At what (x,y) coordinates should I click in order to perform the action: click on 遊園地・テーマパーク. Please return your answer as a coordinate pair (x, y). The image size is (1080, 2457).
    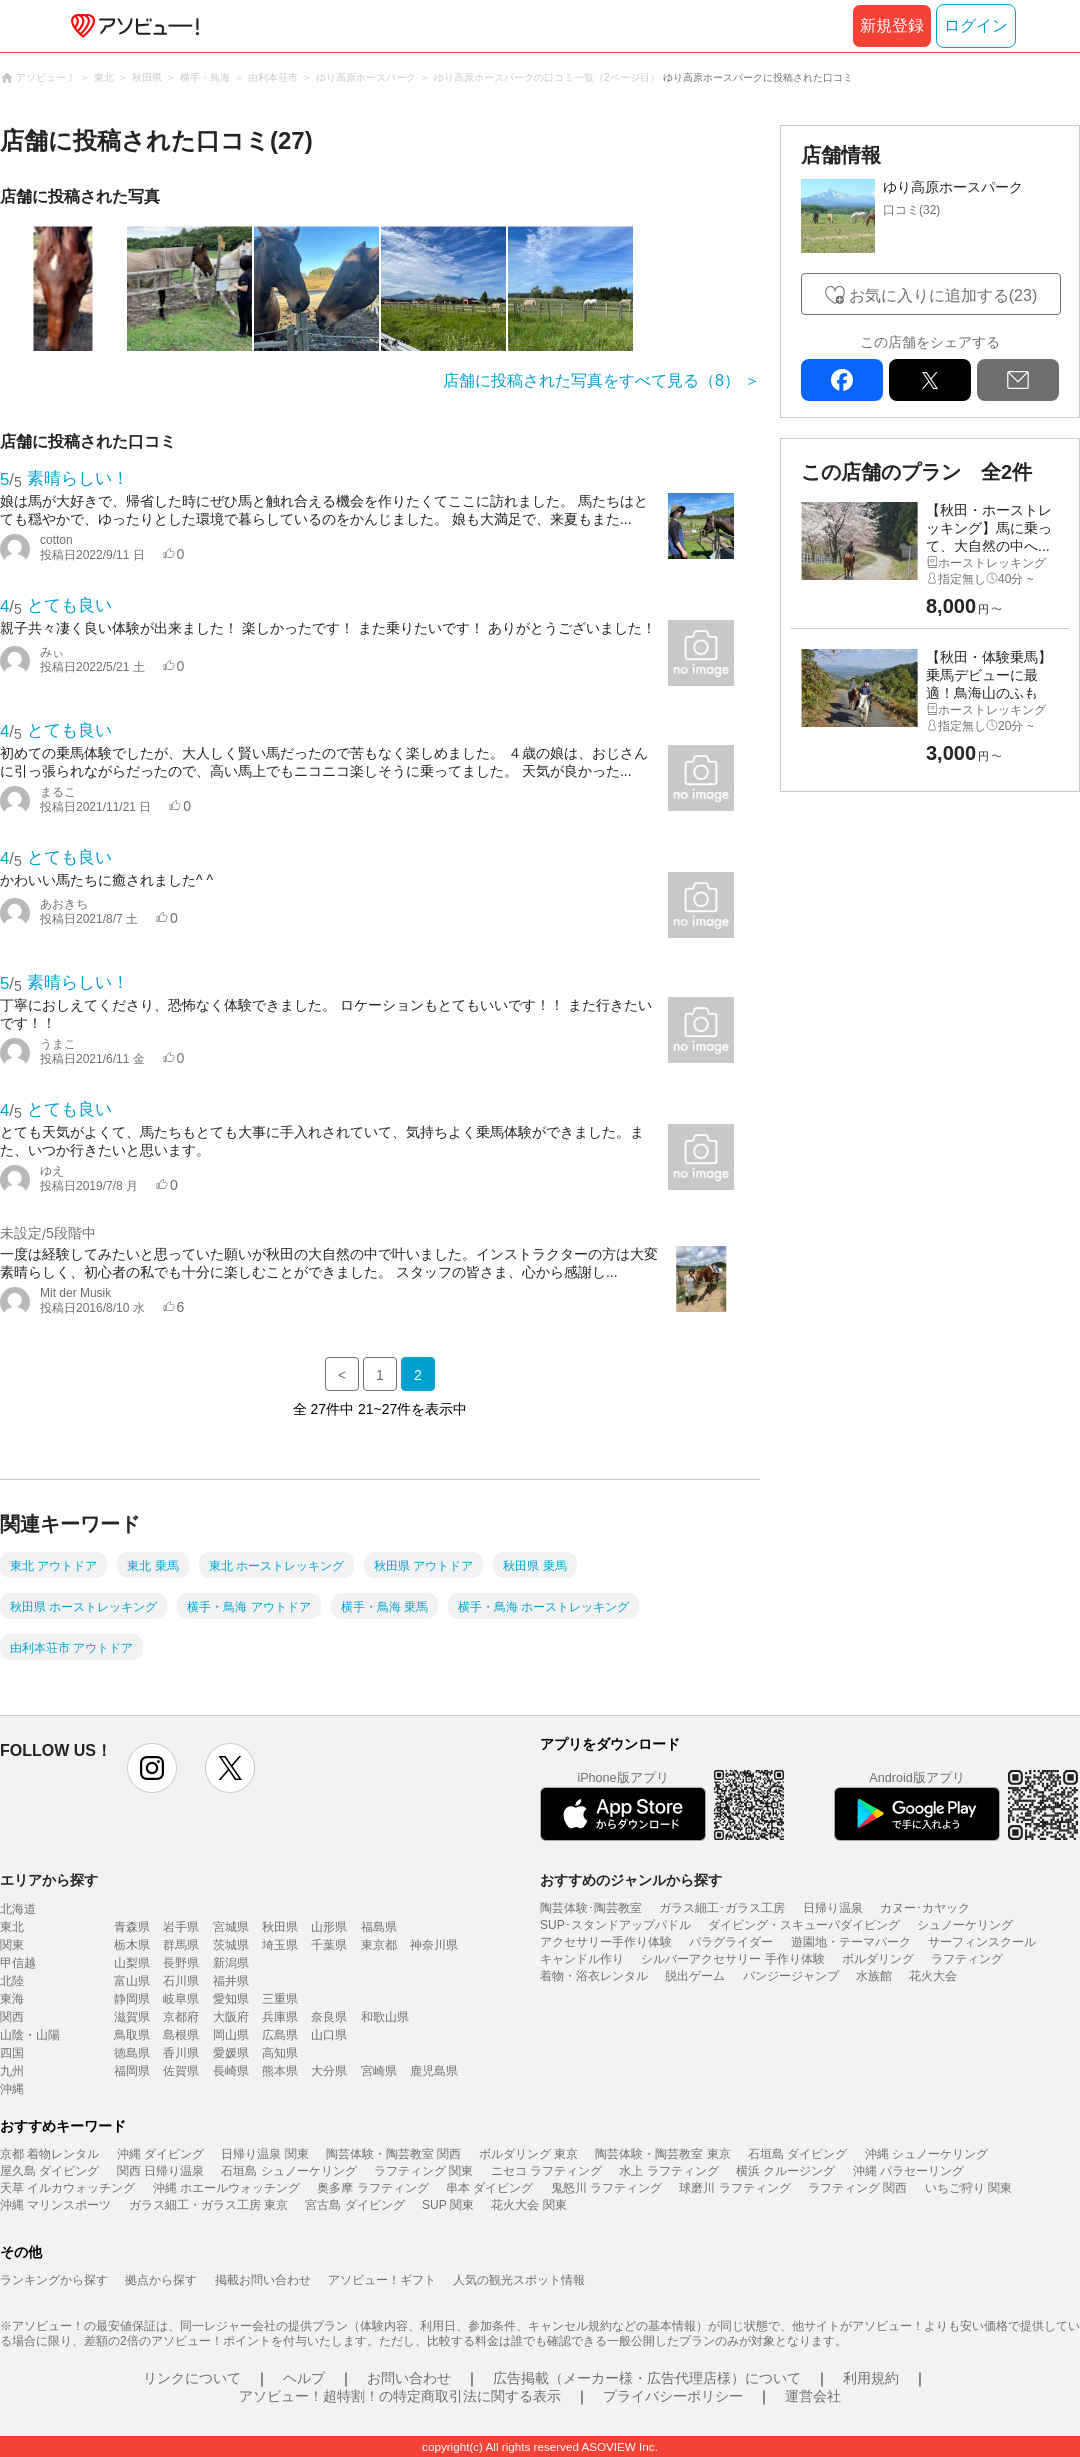
    Looking at the image, I should click on (851, 1942).